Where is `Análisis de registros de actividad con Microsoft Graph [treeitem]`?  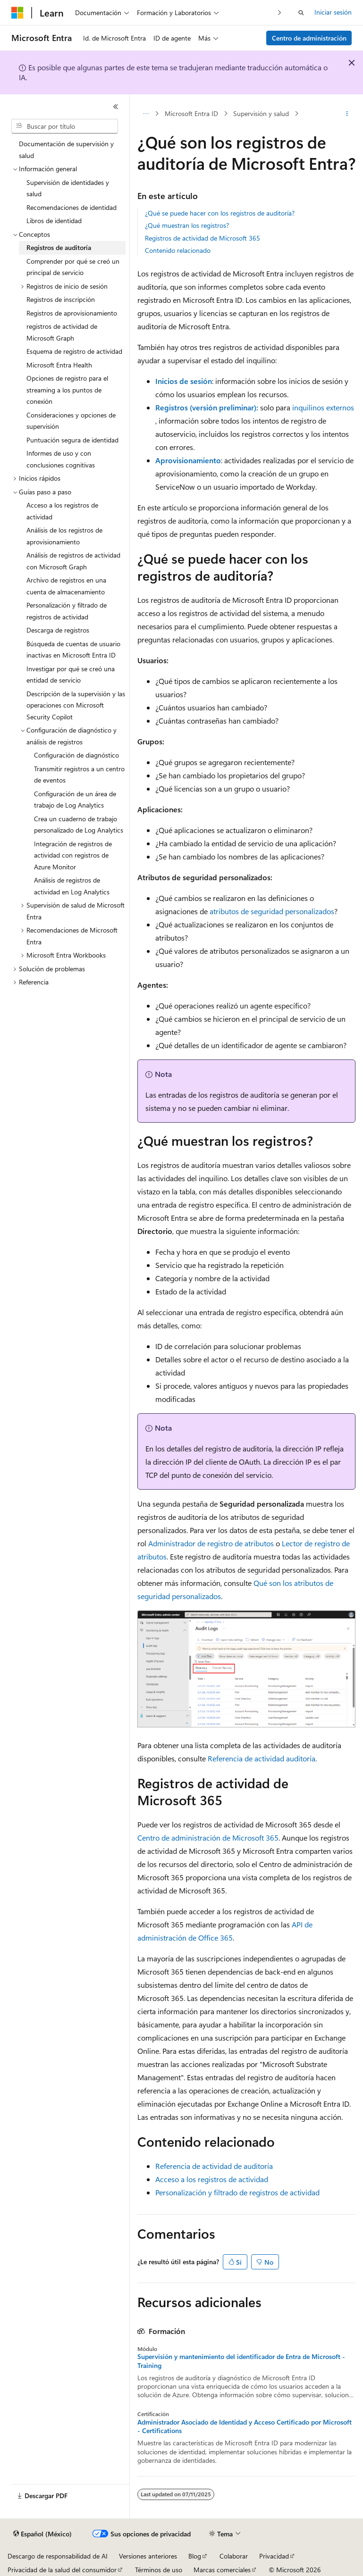 Análisis de registros de actividad con Microsoft Graph [treeitem] is located at coordinates (73, 560).